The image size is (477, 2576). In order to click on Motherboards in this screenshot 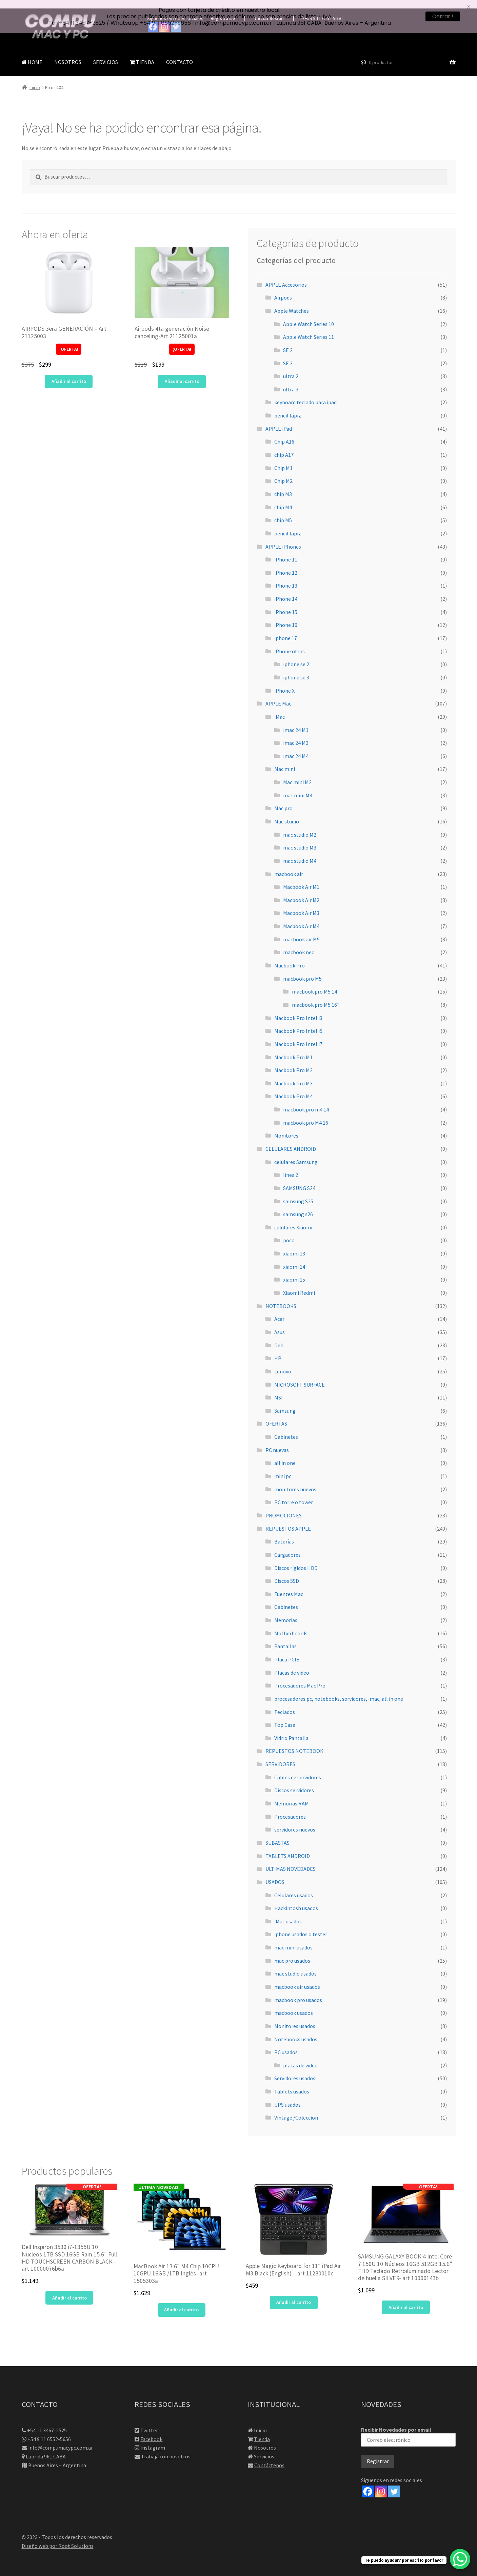, I will do `click(290, 1624)`.